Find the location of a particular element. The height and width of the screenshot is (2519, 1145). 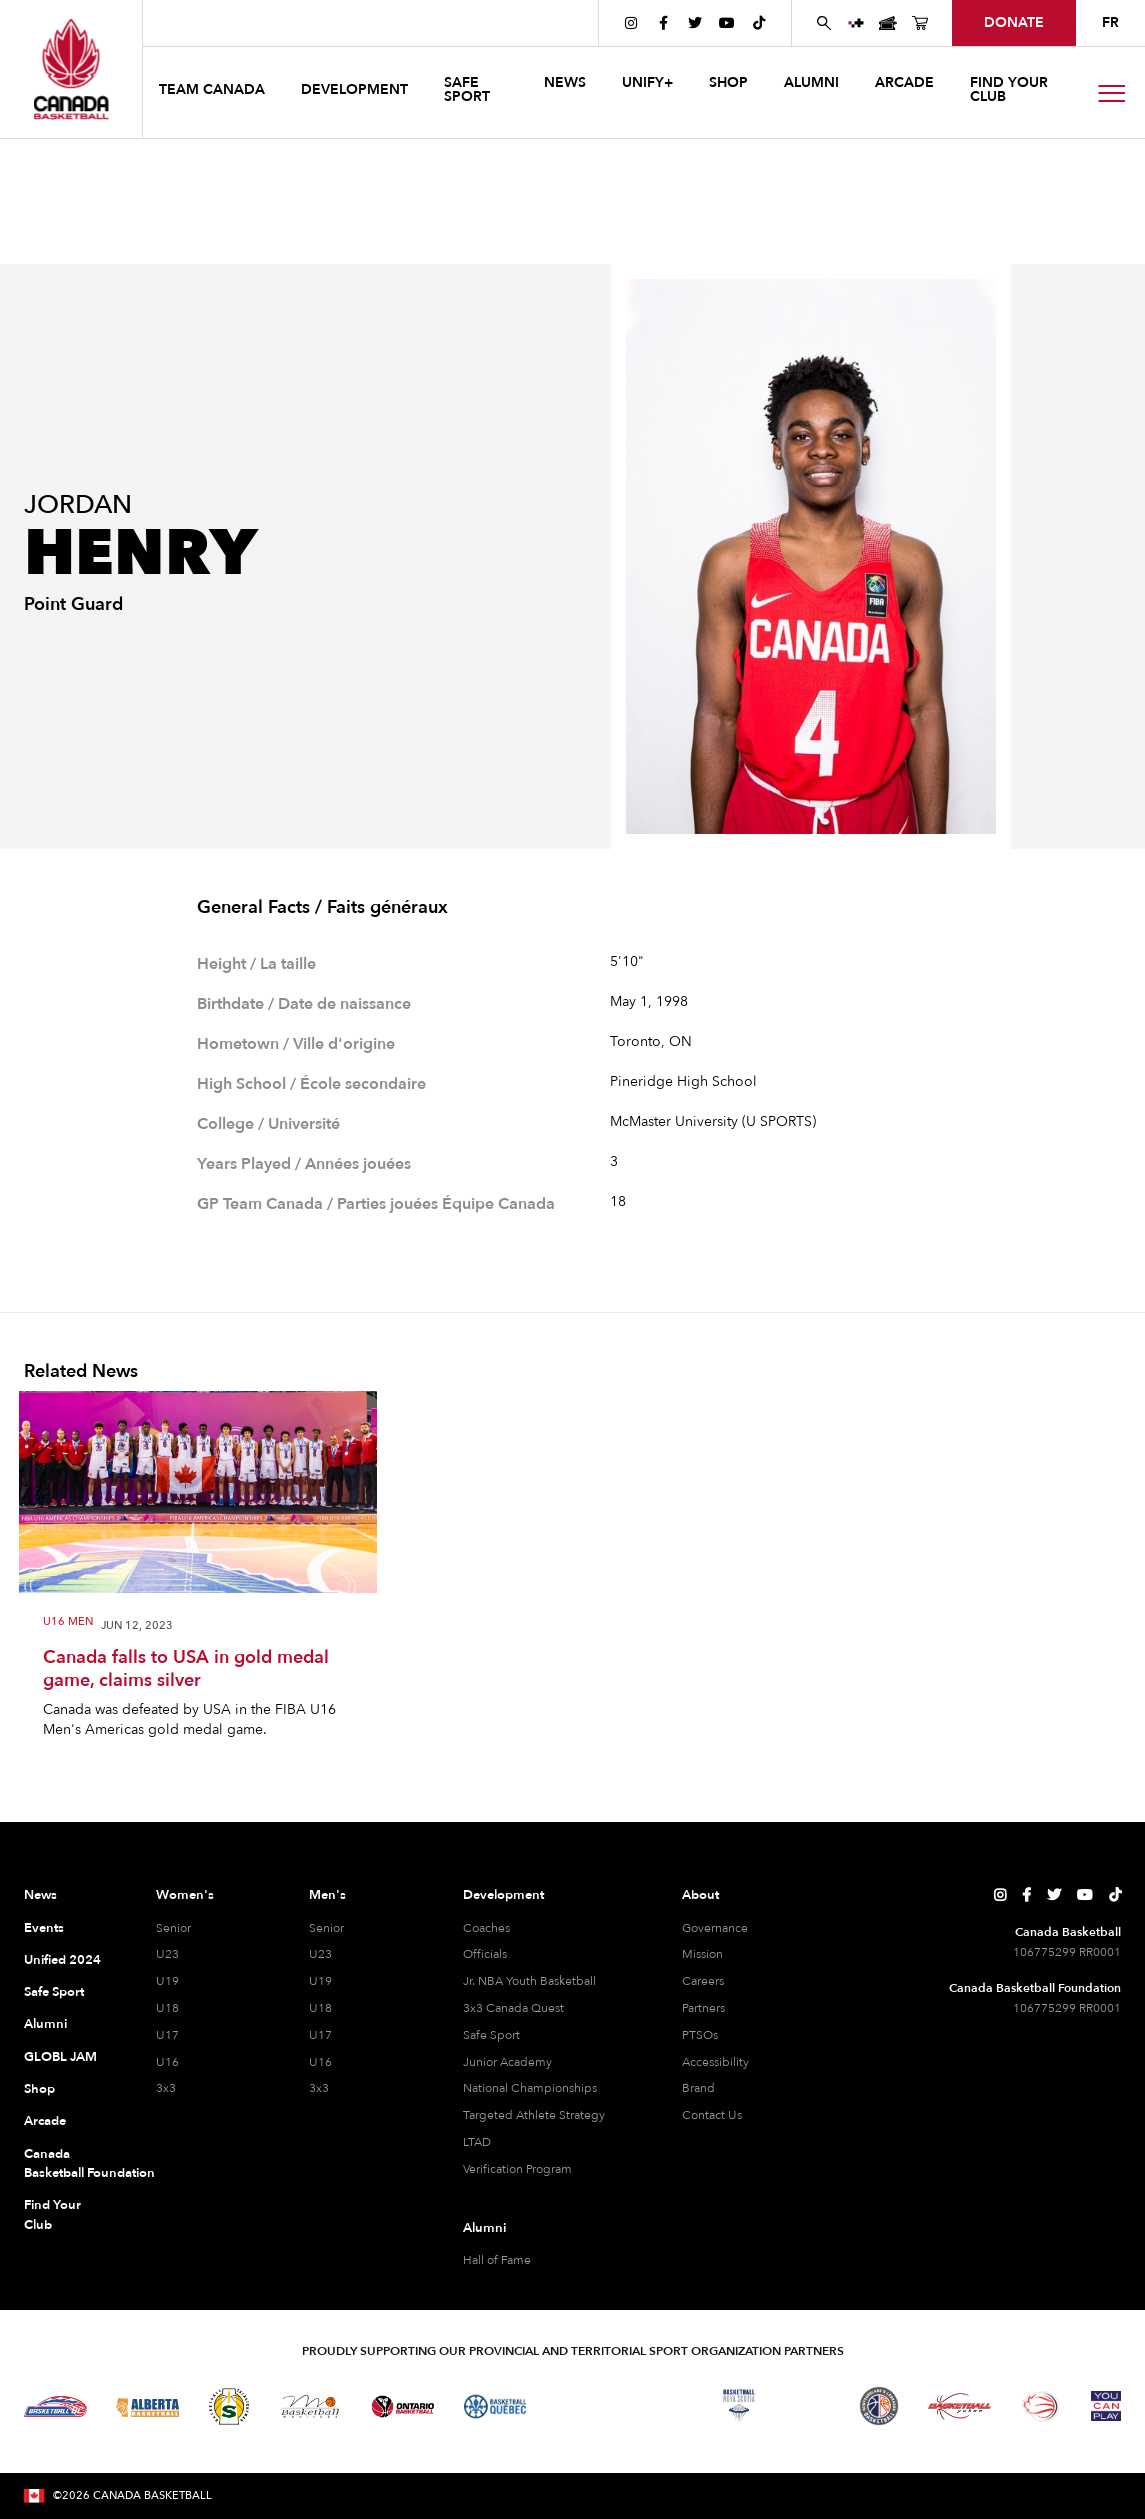

[Visit Basketball Nova Scotia] is located at coordinates (739, 2406).